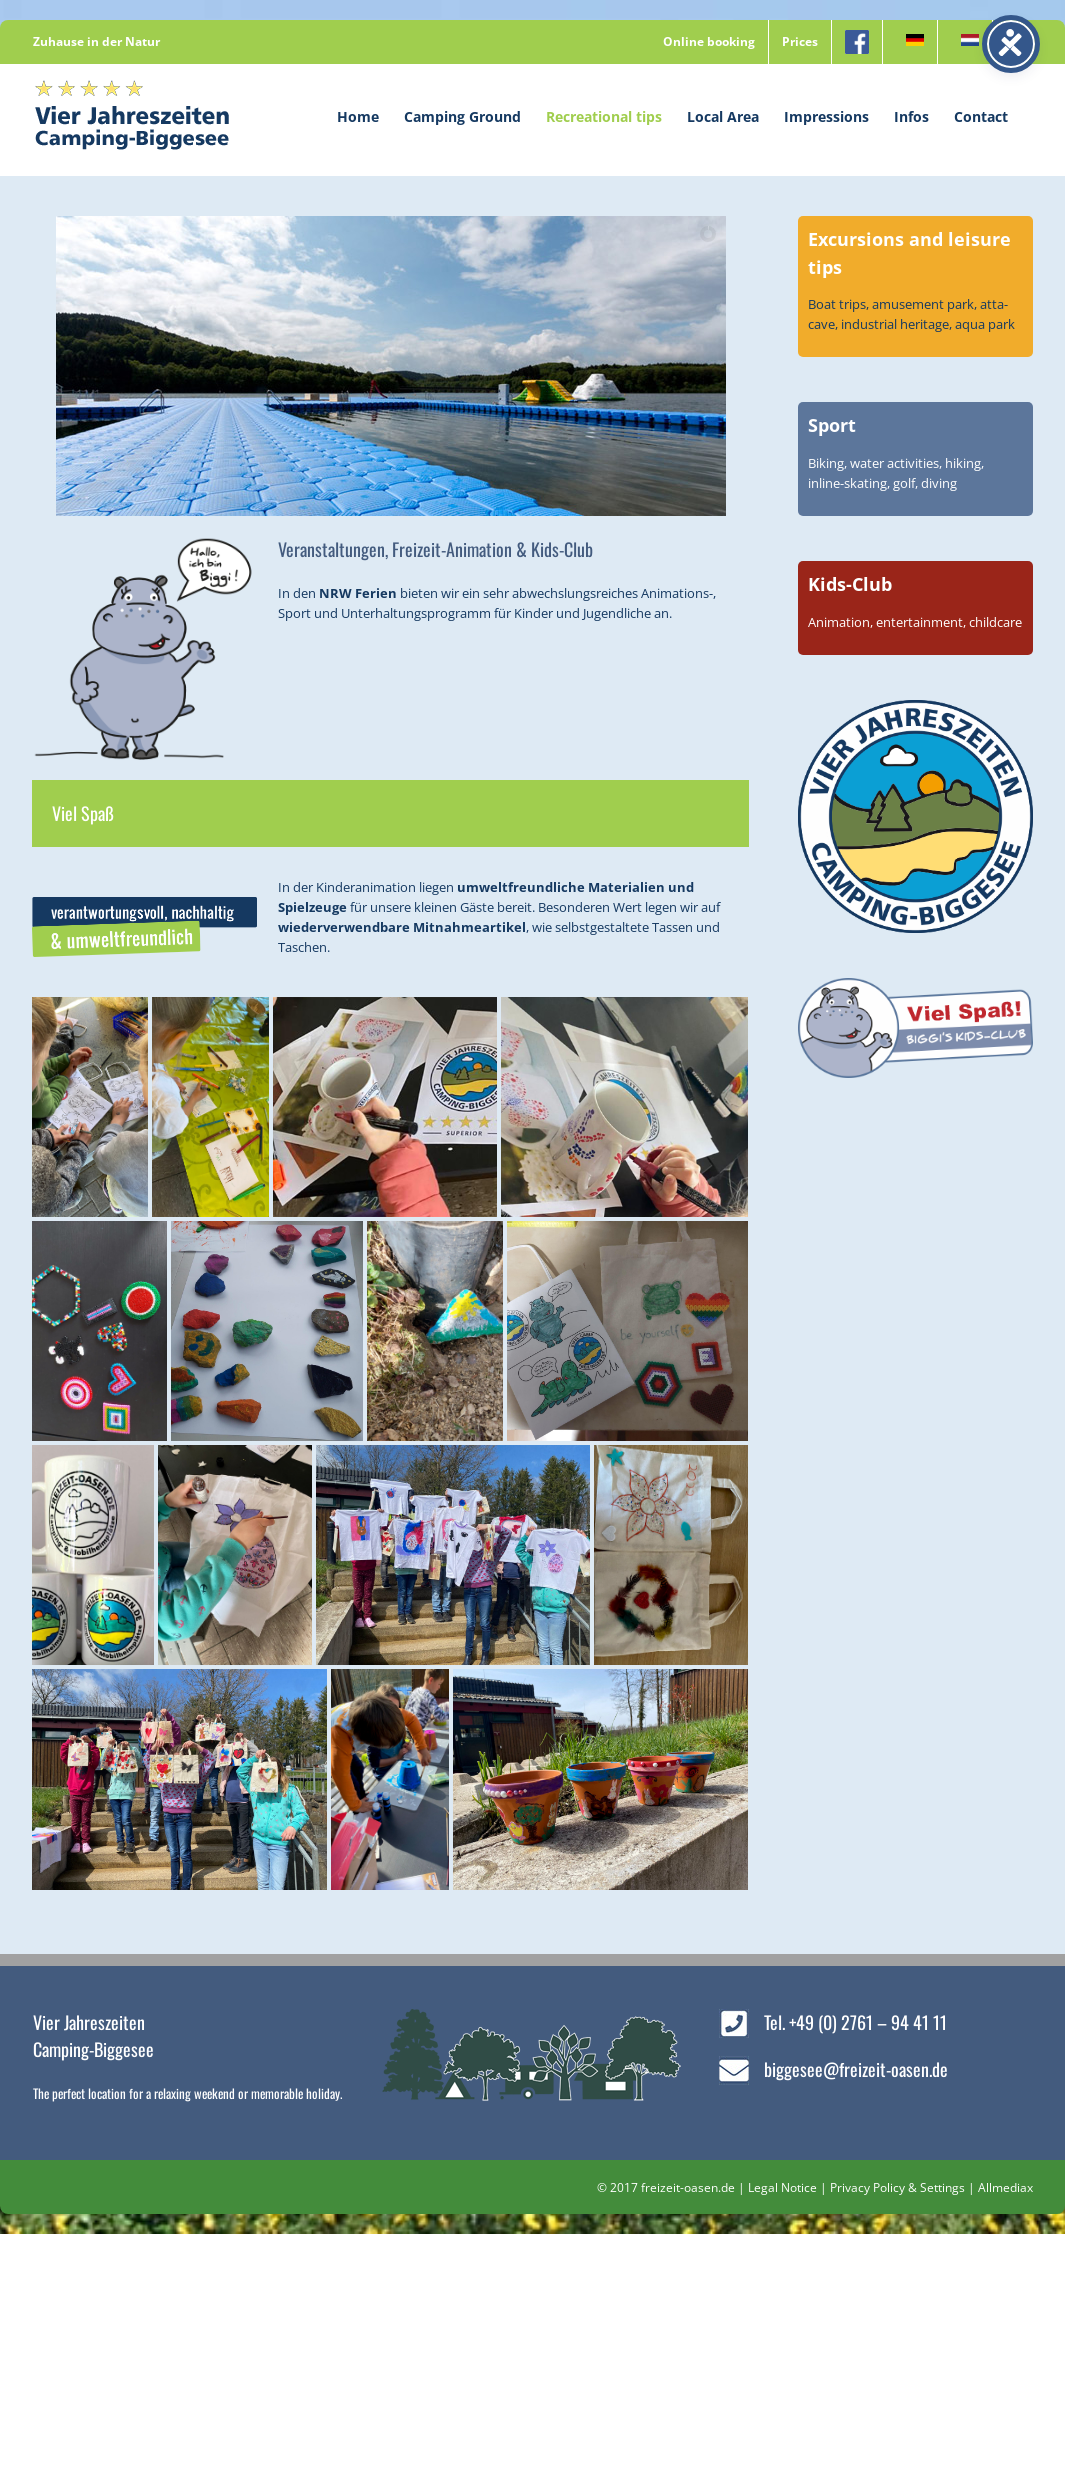  What do you see at coordinates (782, 2187) in the screenshot?
I see `Legal Notice` at bounding box center [782, 2187].